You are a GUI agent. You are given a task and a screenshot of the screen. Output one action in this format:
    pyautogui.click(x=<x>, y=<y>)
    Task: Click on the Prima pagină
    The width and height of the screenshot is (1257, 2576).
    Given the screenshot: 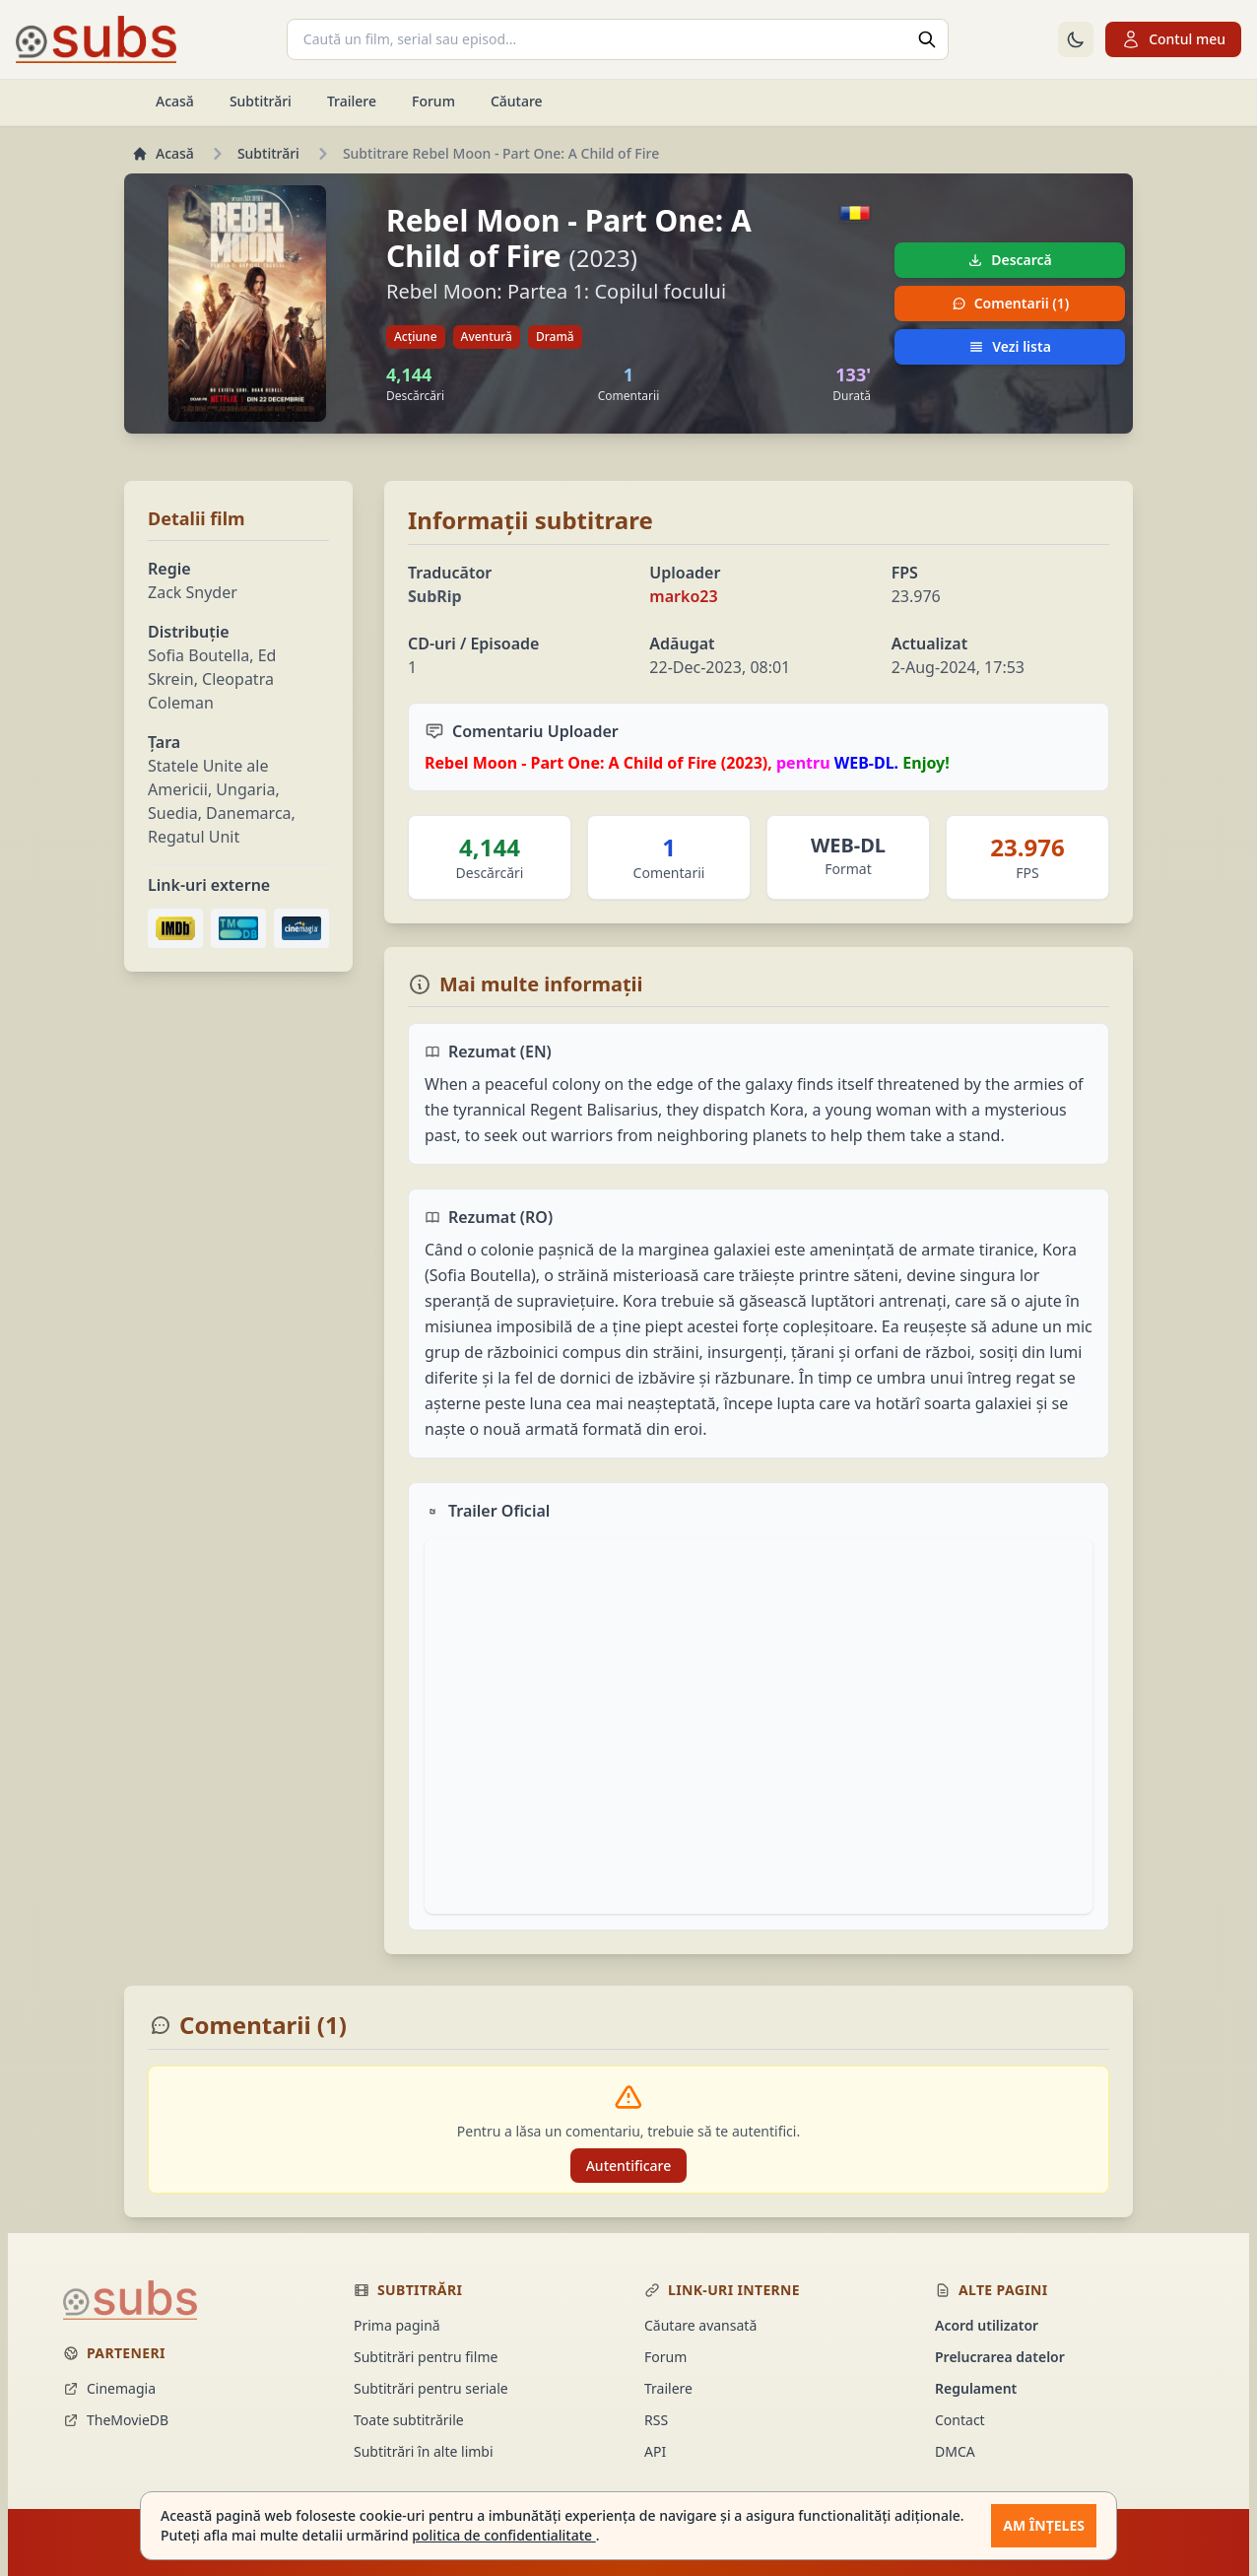 What is the action you would take?
    pyautogui.click(x=397, y=2325)
    